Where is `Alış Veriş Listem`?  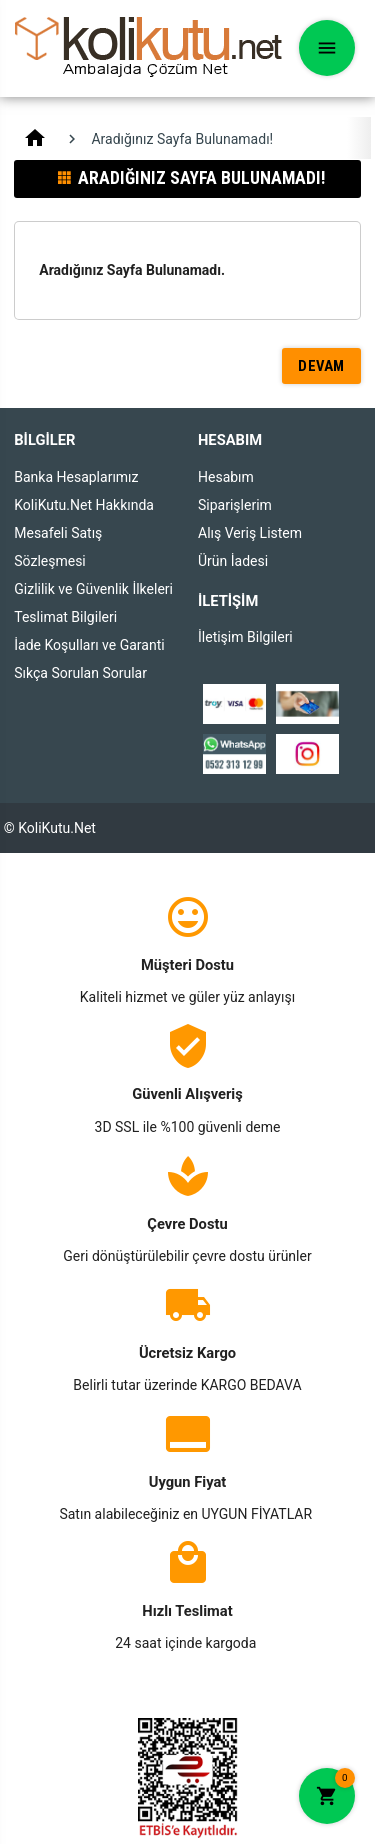
Alış Veriş Listem is located at coordinates (250, 533).